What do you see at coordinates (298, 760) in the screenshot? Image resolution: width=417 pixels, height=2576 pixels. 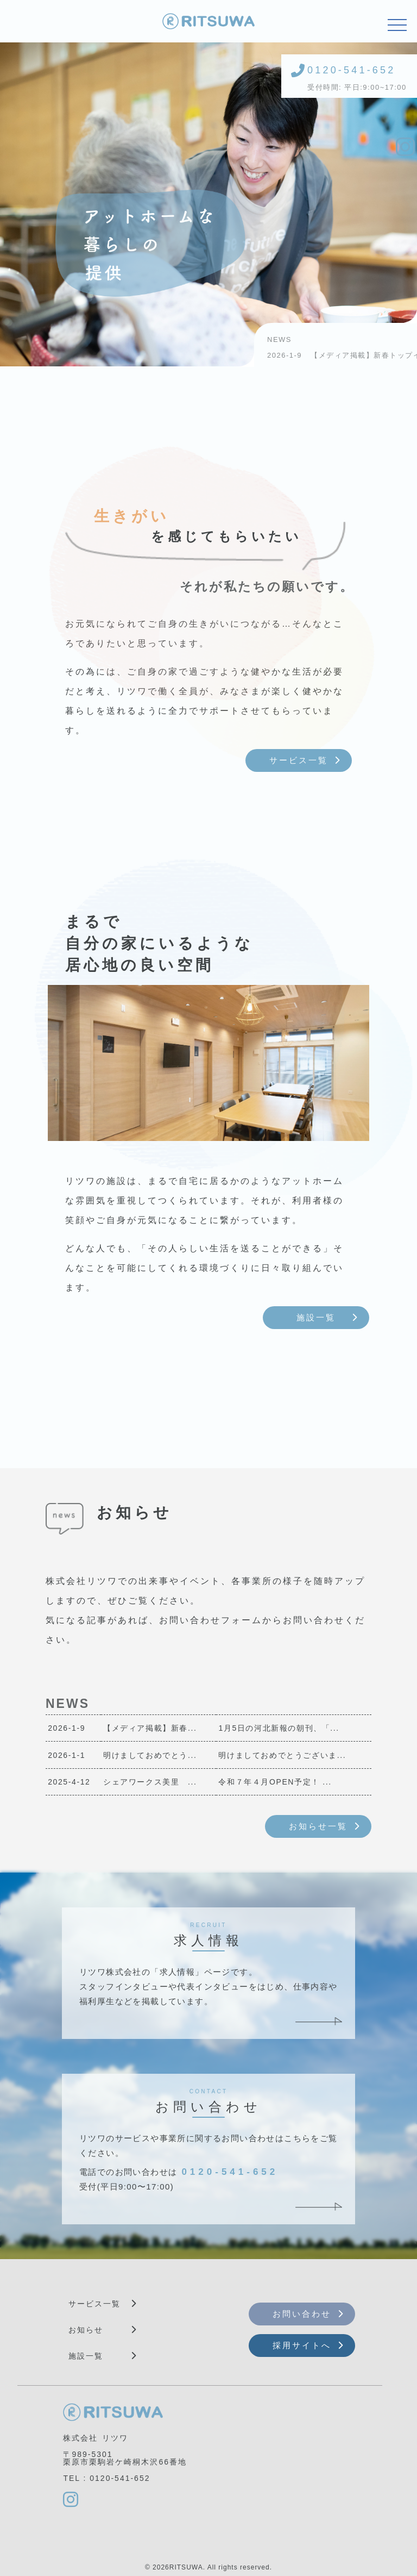 I see `サービス一覧` at bounding box center [298, 760].